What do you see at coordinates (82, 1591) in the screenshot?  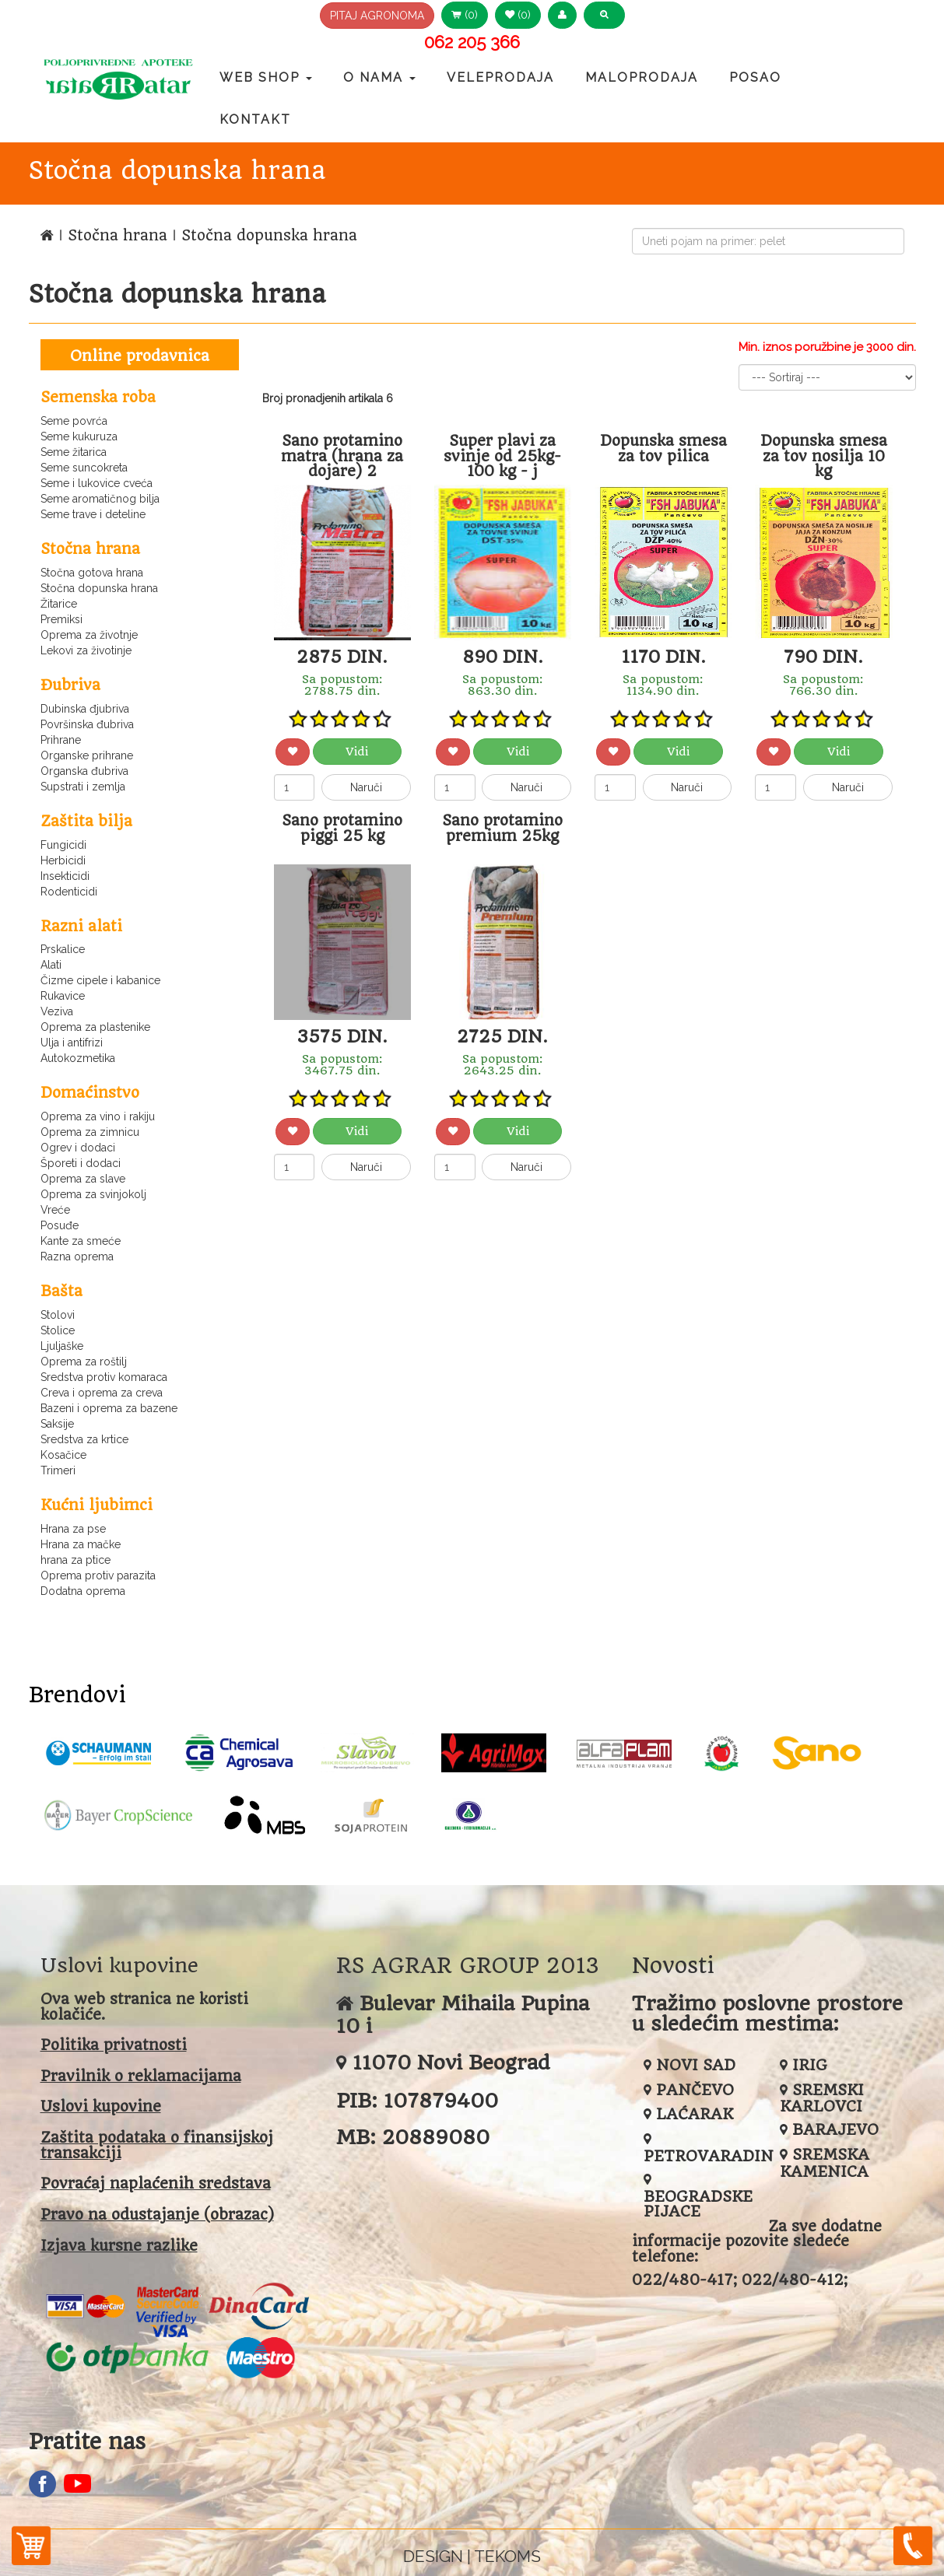 I see `Dodatna oprema` at bounding box center [82, 1591].